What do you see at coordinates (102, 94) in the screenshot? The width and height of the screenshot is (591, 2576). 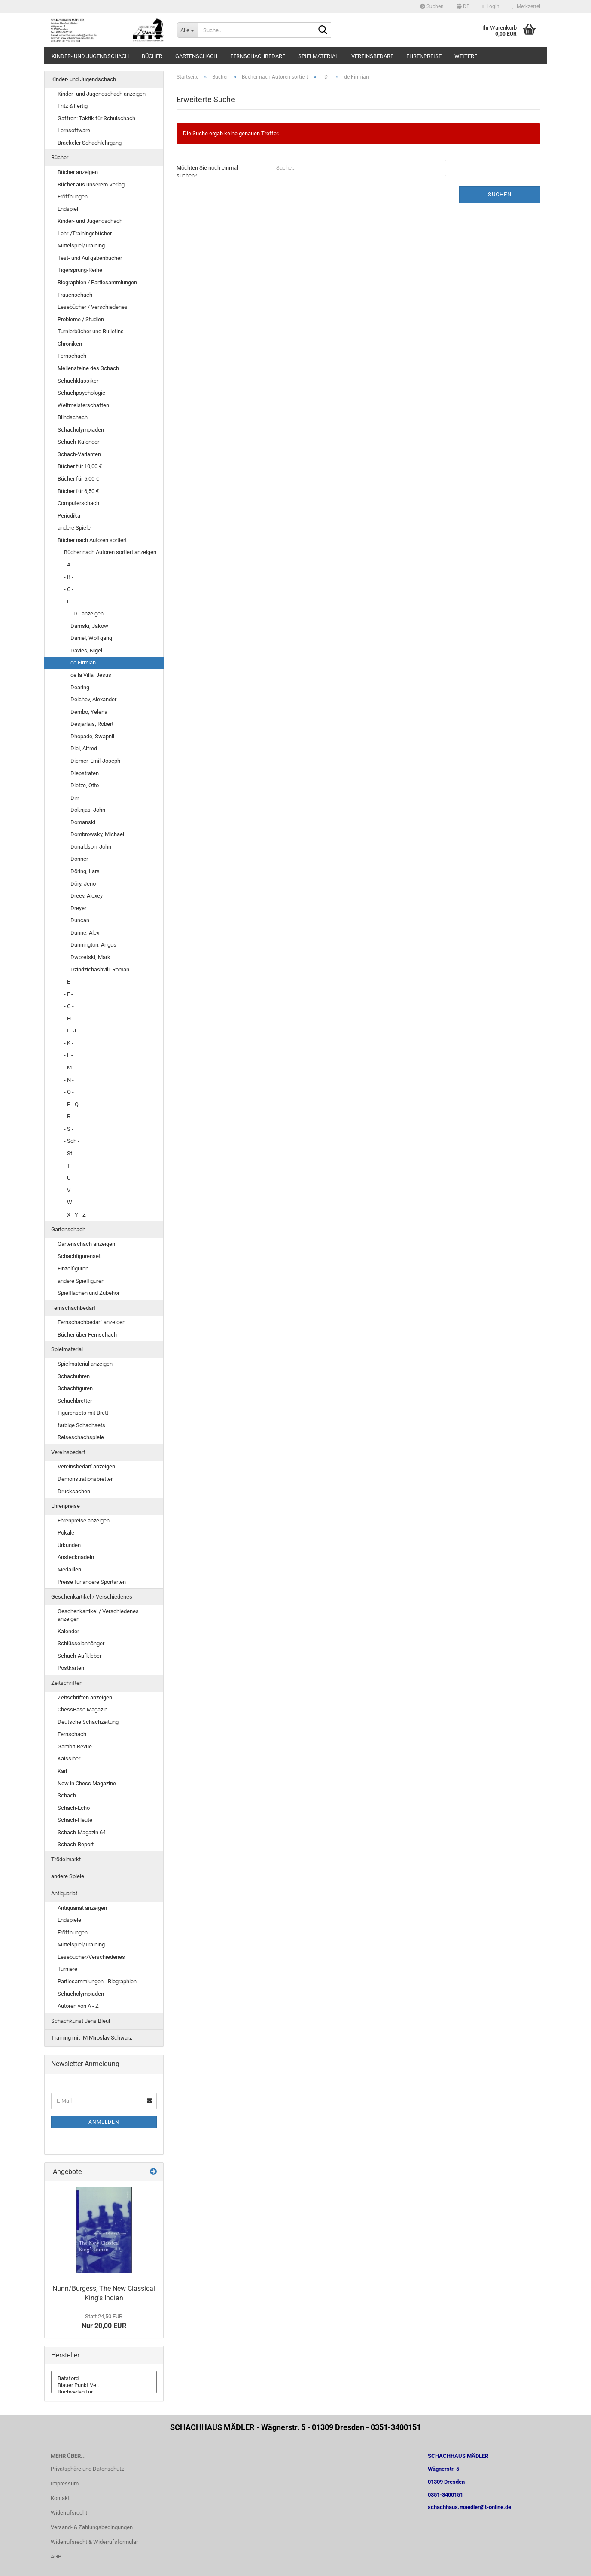 I see `Kinder- und Jugendschach anzeigen` at bounding box center [102, 94].